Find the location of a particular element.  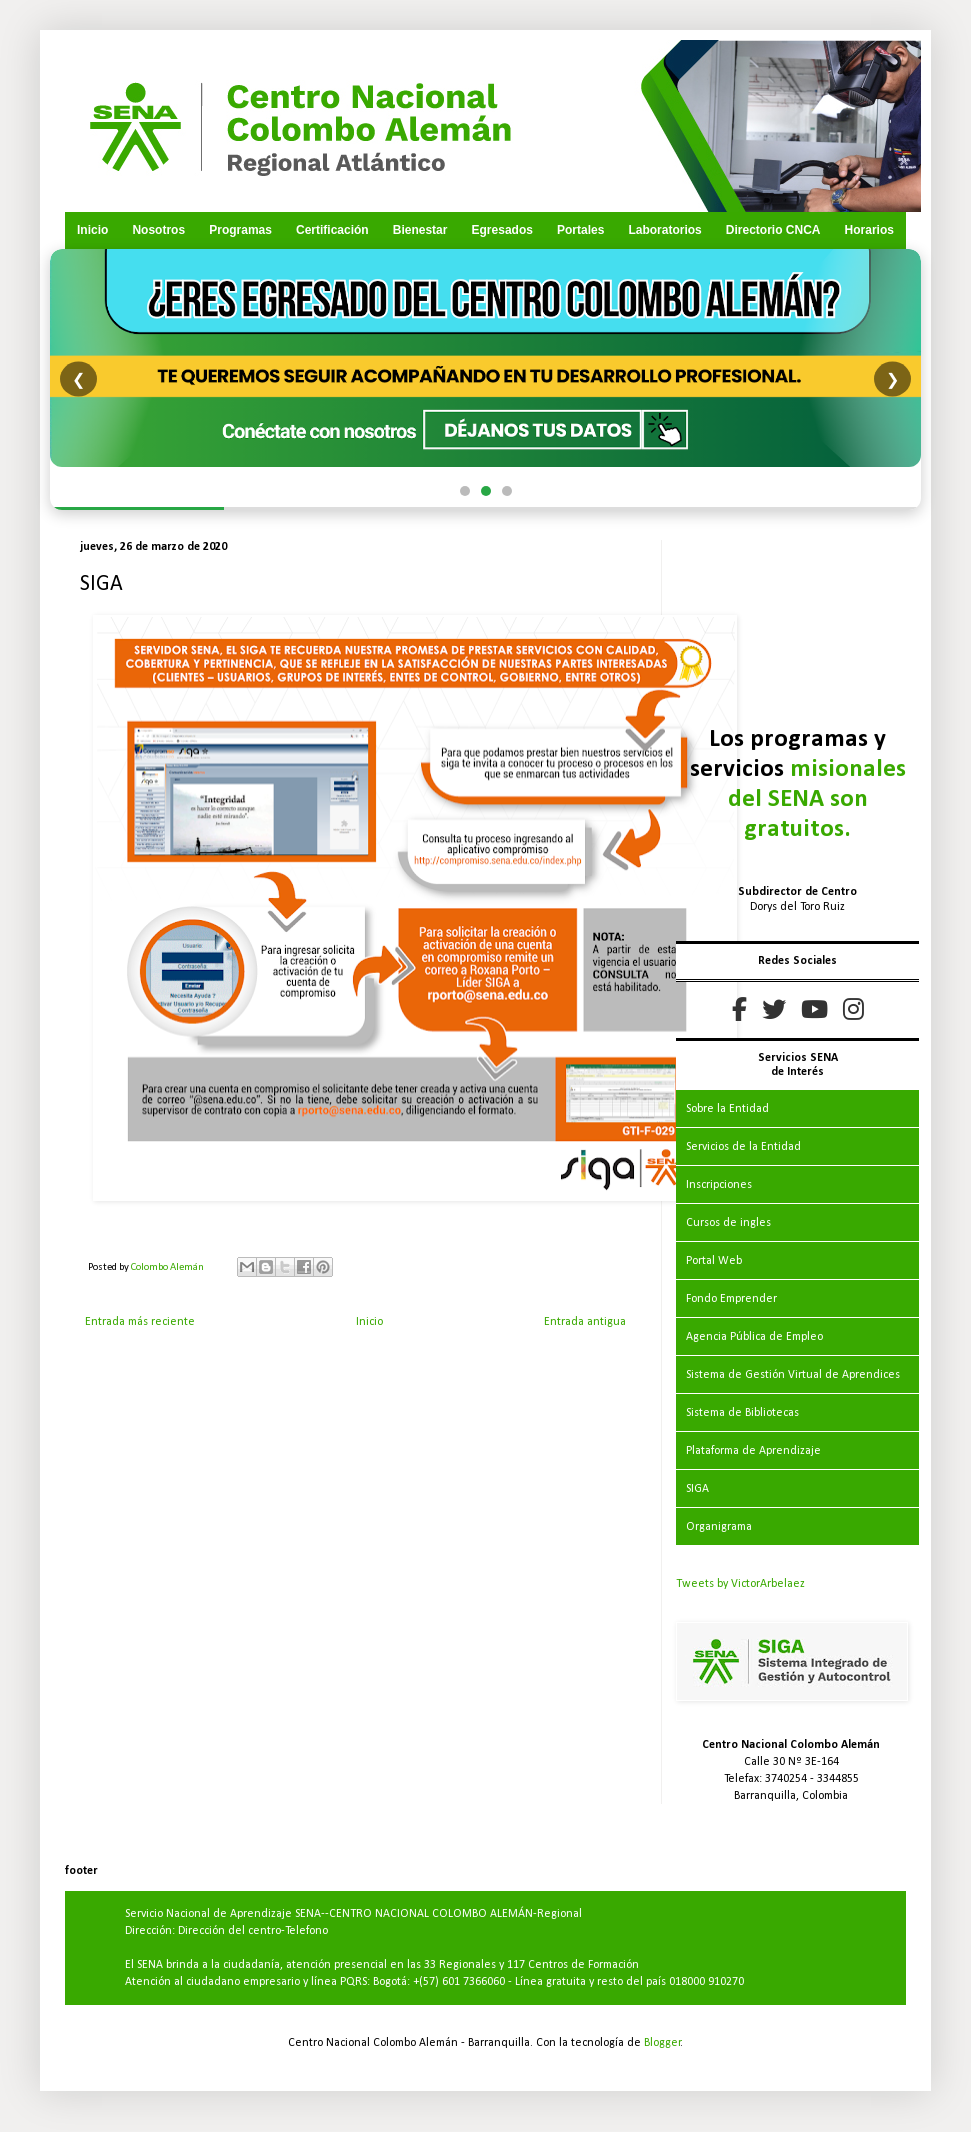

Horarios is located at coordinates (869, 230).